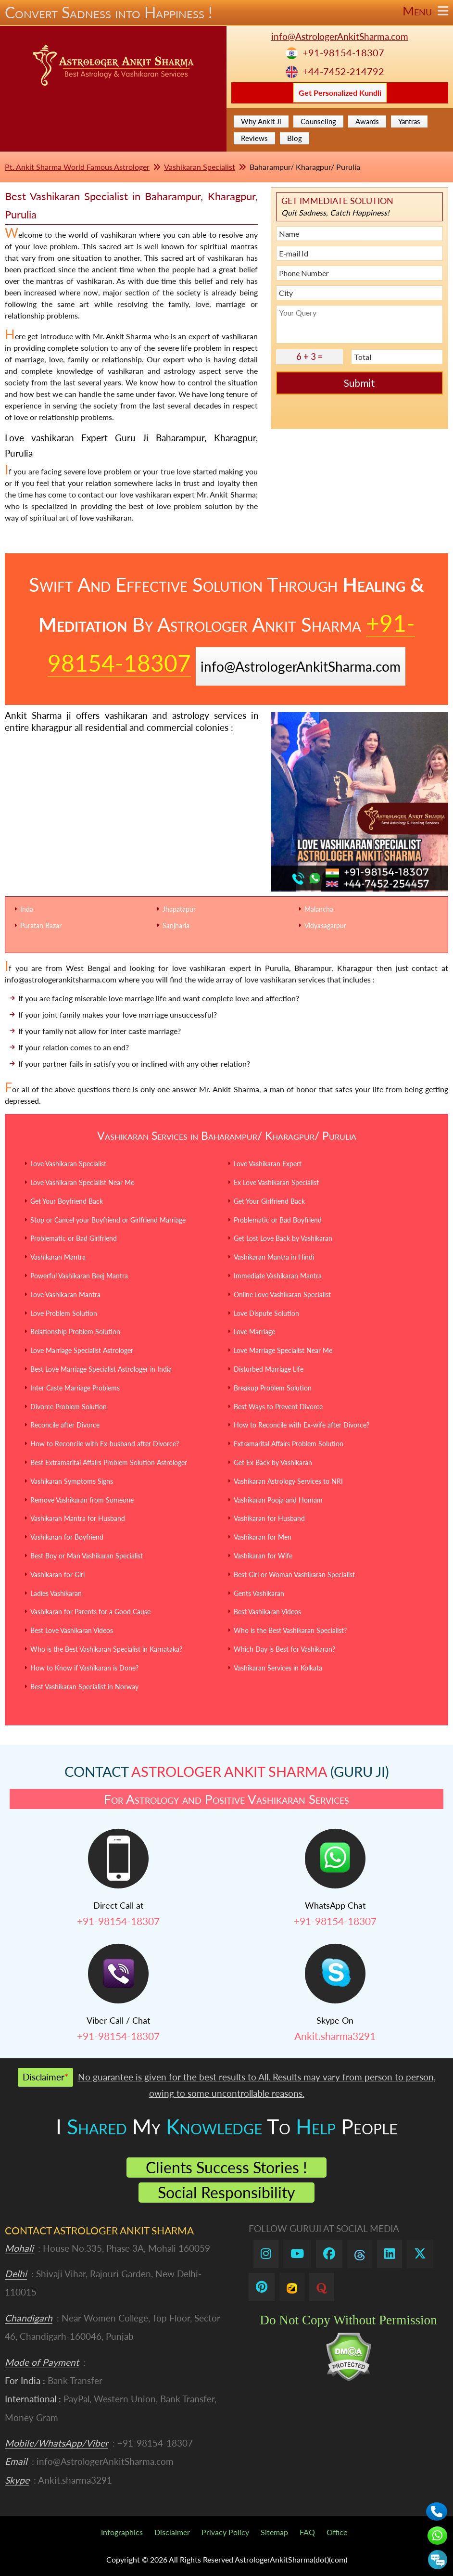  Describe the element at coordinates (262, 1537) in the screenshot. I see `Vashikaran for Men` at that location.